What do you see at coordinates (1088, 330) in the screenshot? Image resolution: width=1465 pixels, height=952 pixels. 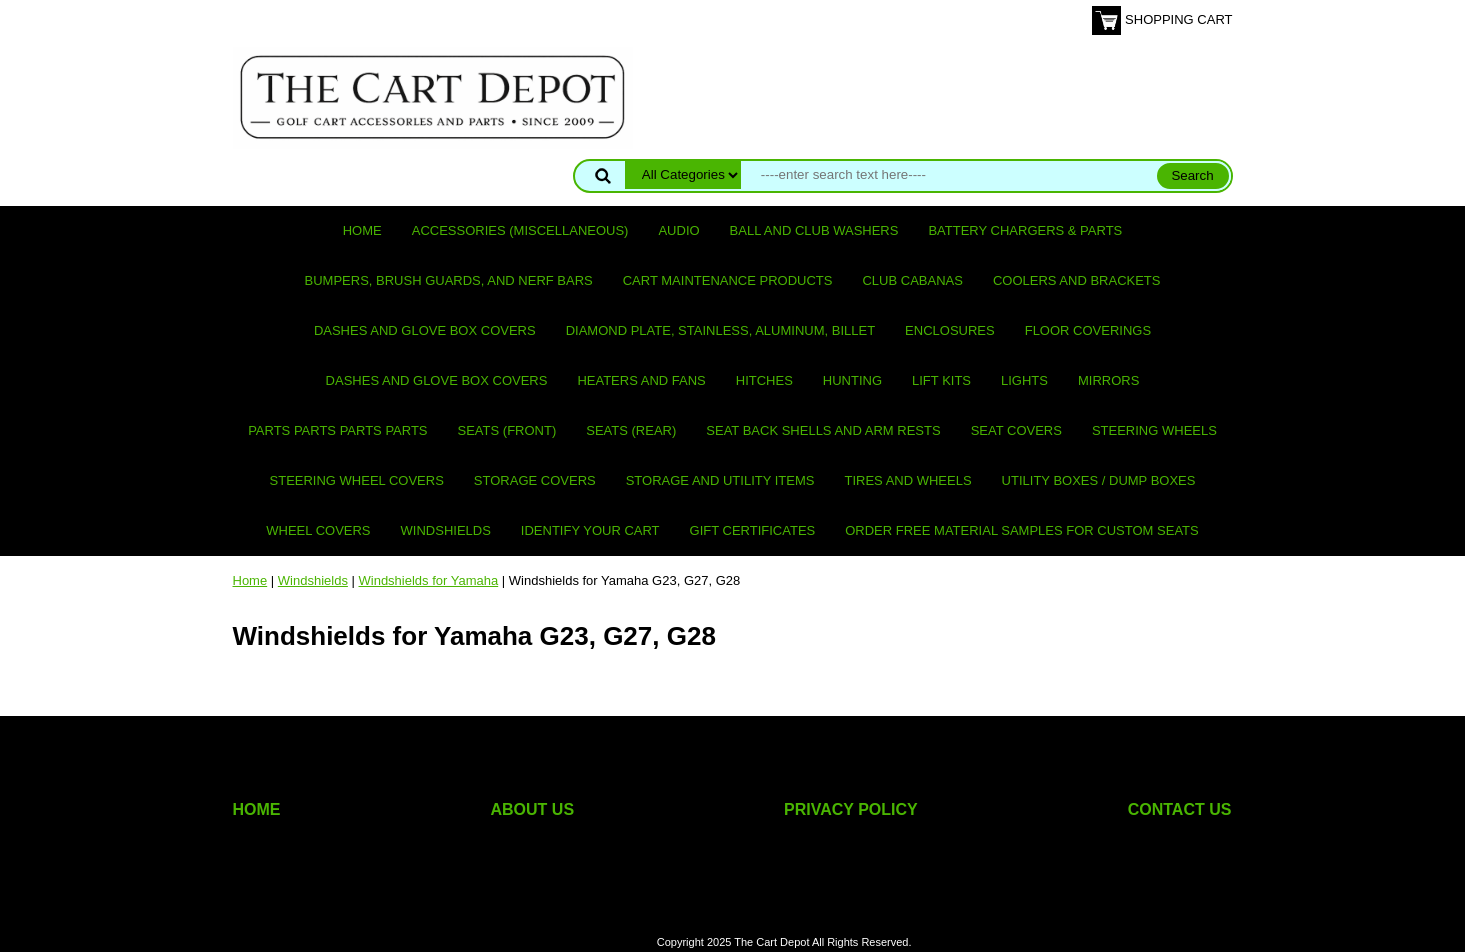 I see `Floor Coverings` at bounding box center [1088, 330].